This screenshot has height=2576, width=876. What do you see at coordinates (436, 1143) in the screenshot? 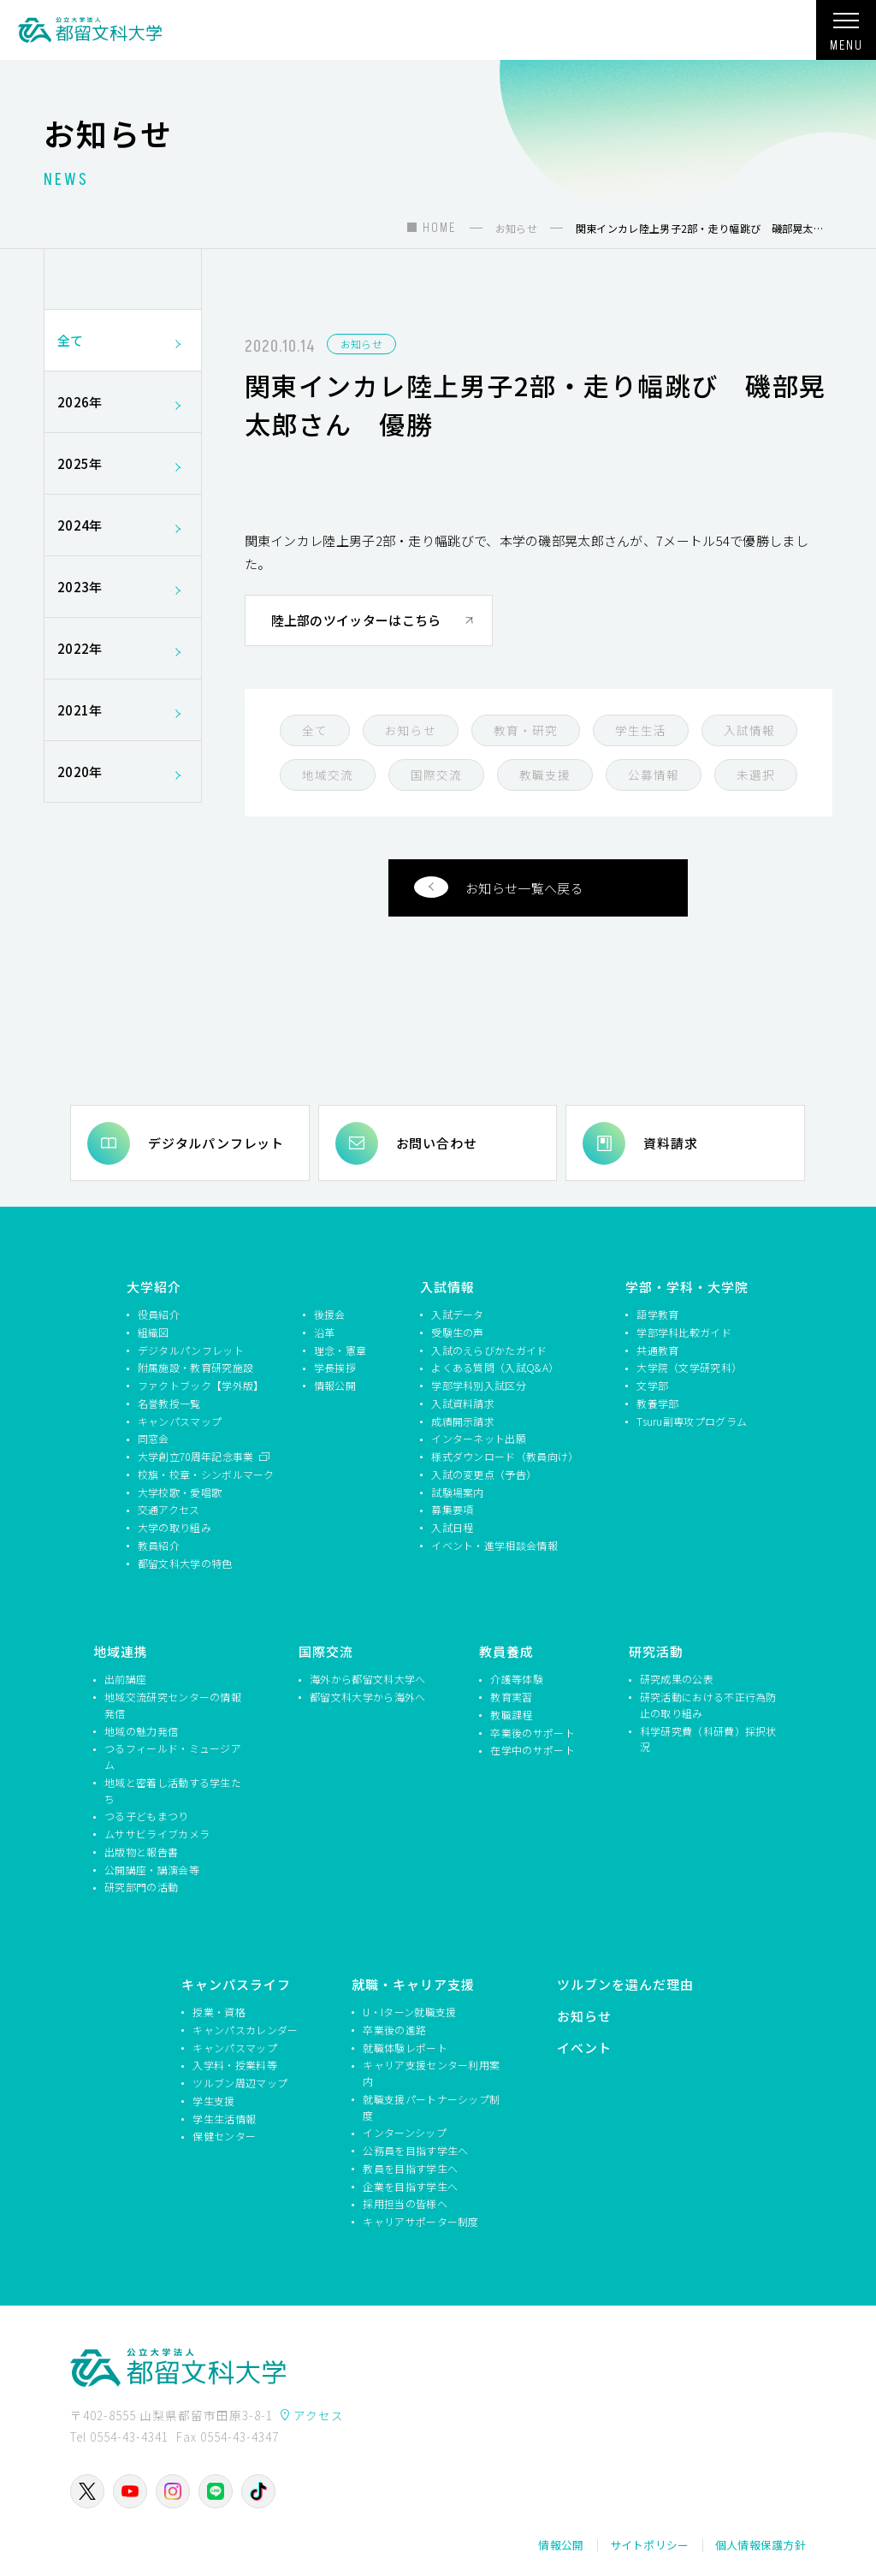
I see `お問い合わせ` at bounding box center [436, 1143].